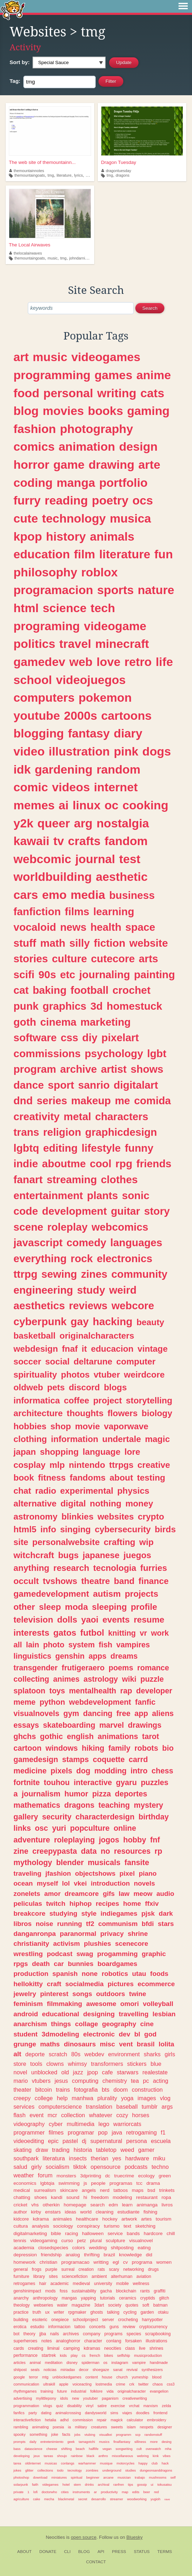 This screenshot has width=192, height=2576. What do you see at coordinates (92, 2348) in the screenshot?
I see `kdramas` at bounding box center [92, 2348].